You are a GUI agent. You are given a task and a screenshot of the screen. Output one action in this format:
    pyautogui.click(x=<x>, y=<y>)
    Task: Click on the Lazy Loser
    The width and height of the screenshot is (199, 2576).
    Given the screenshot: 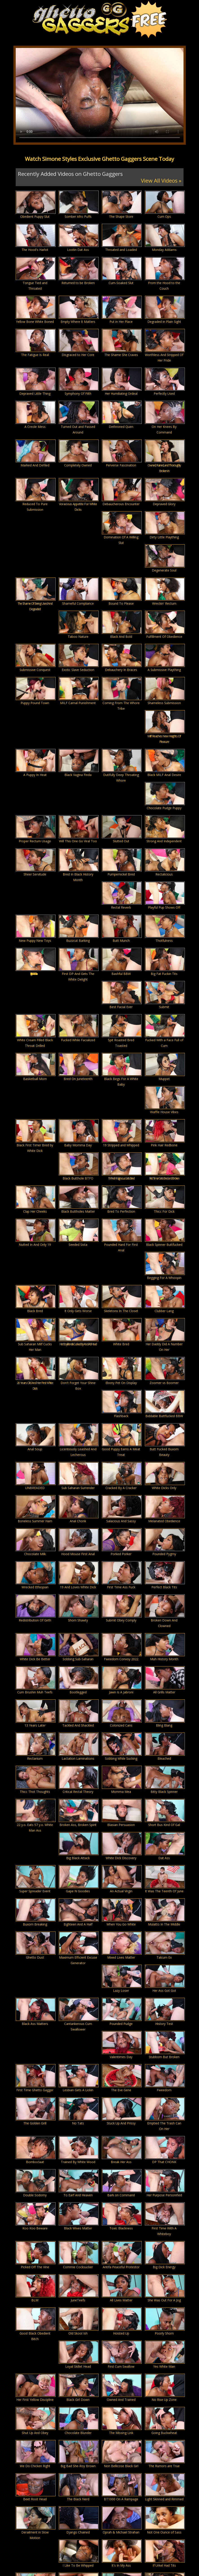 What is the action you would take?
    pyautogui.click(x=121, y=1990)
    